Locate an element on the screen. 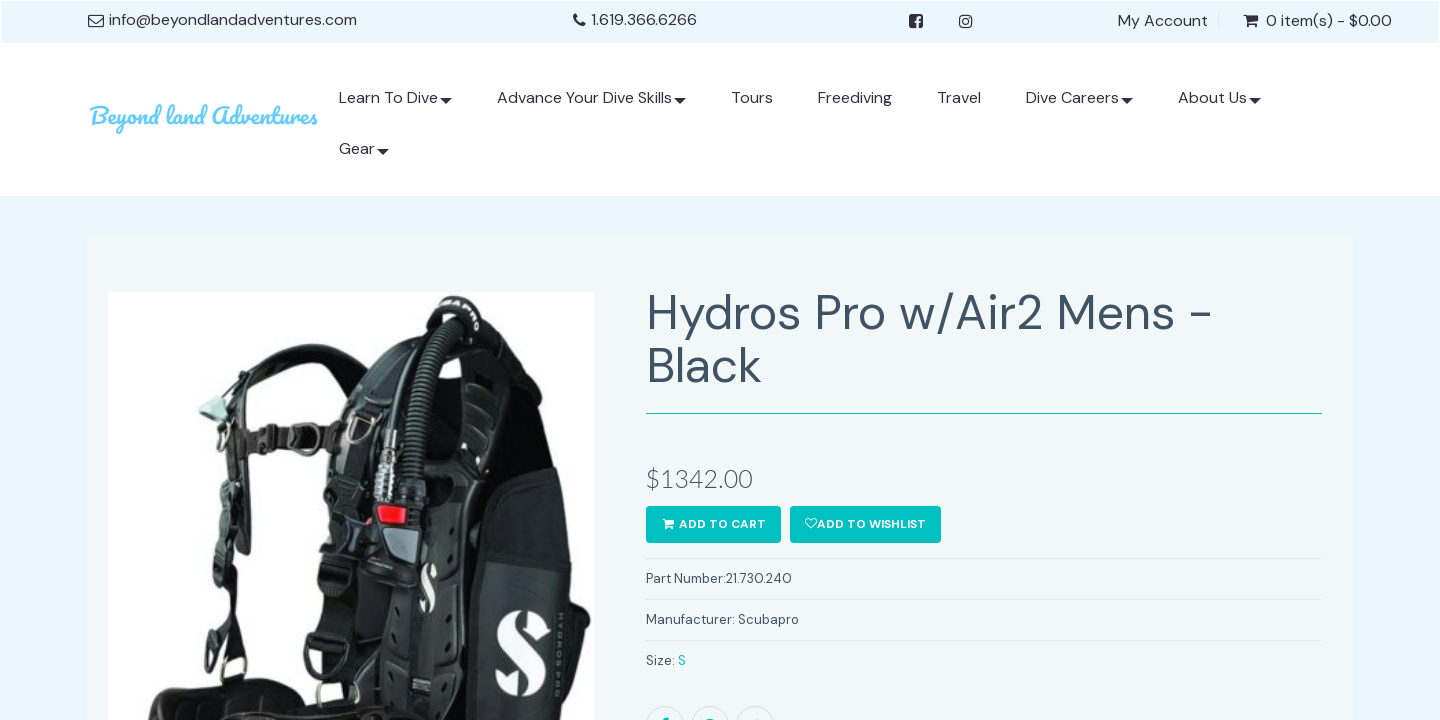 The image size is (1440, 720). 1.619.366.6266 is located at coordinates (644, 19).